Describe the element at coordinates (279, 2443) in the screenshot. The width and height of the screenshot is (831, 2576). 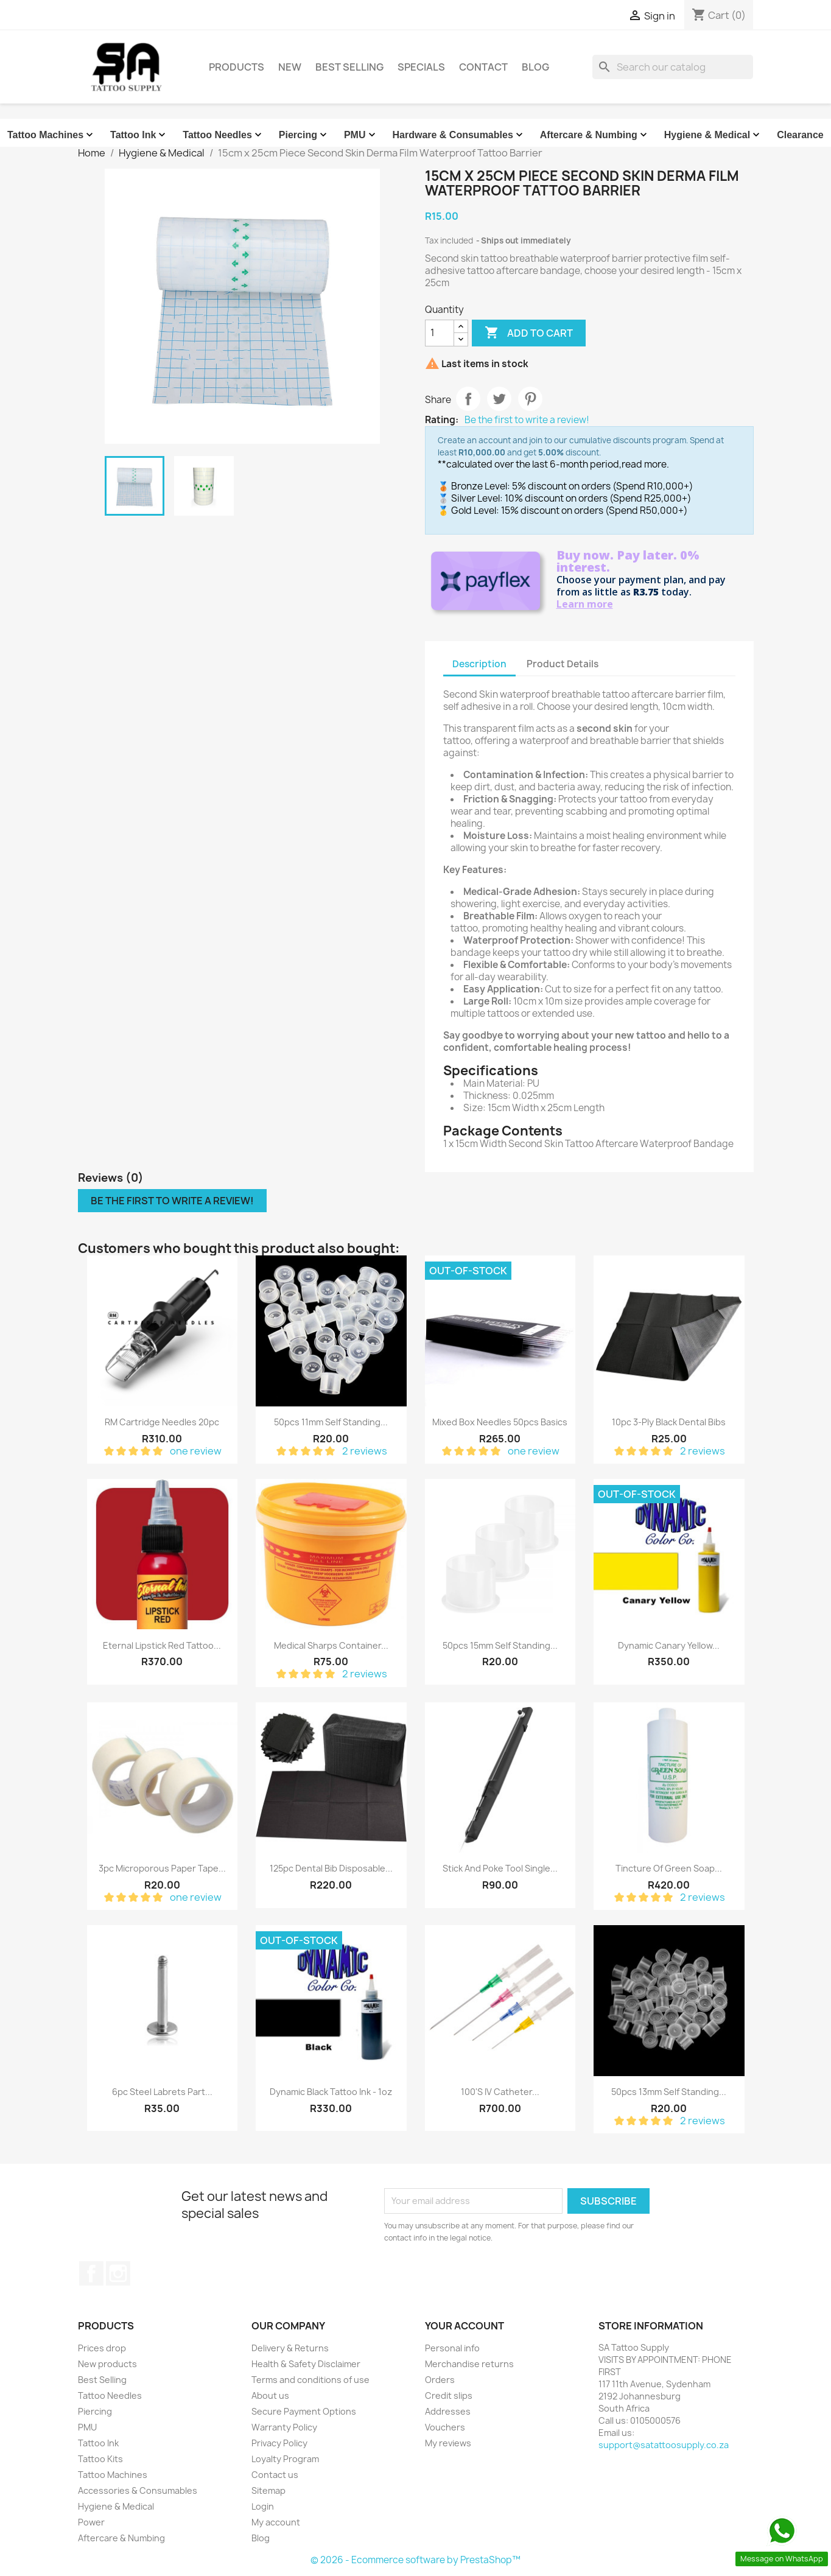
I see `Privacy Policy` at that location.